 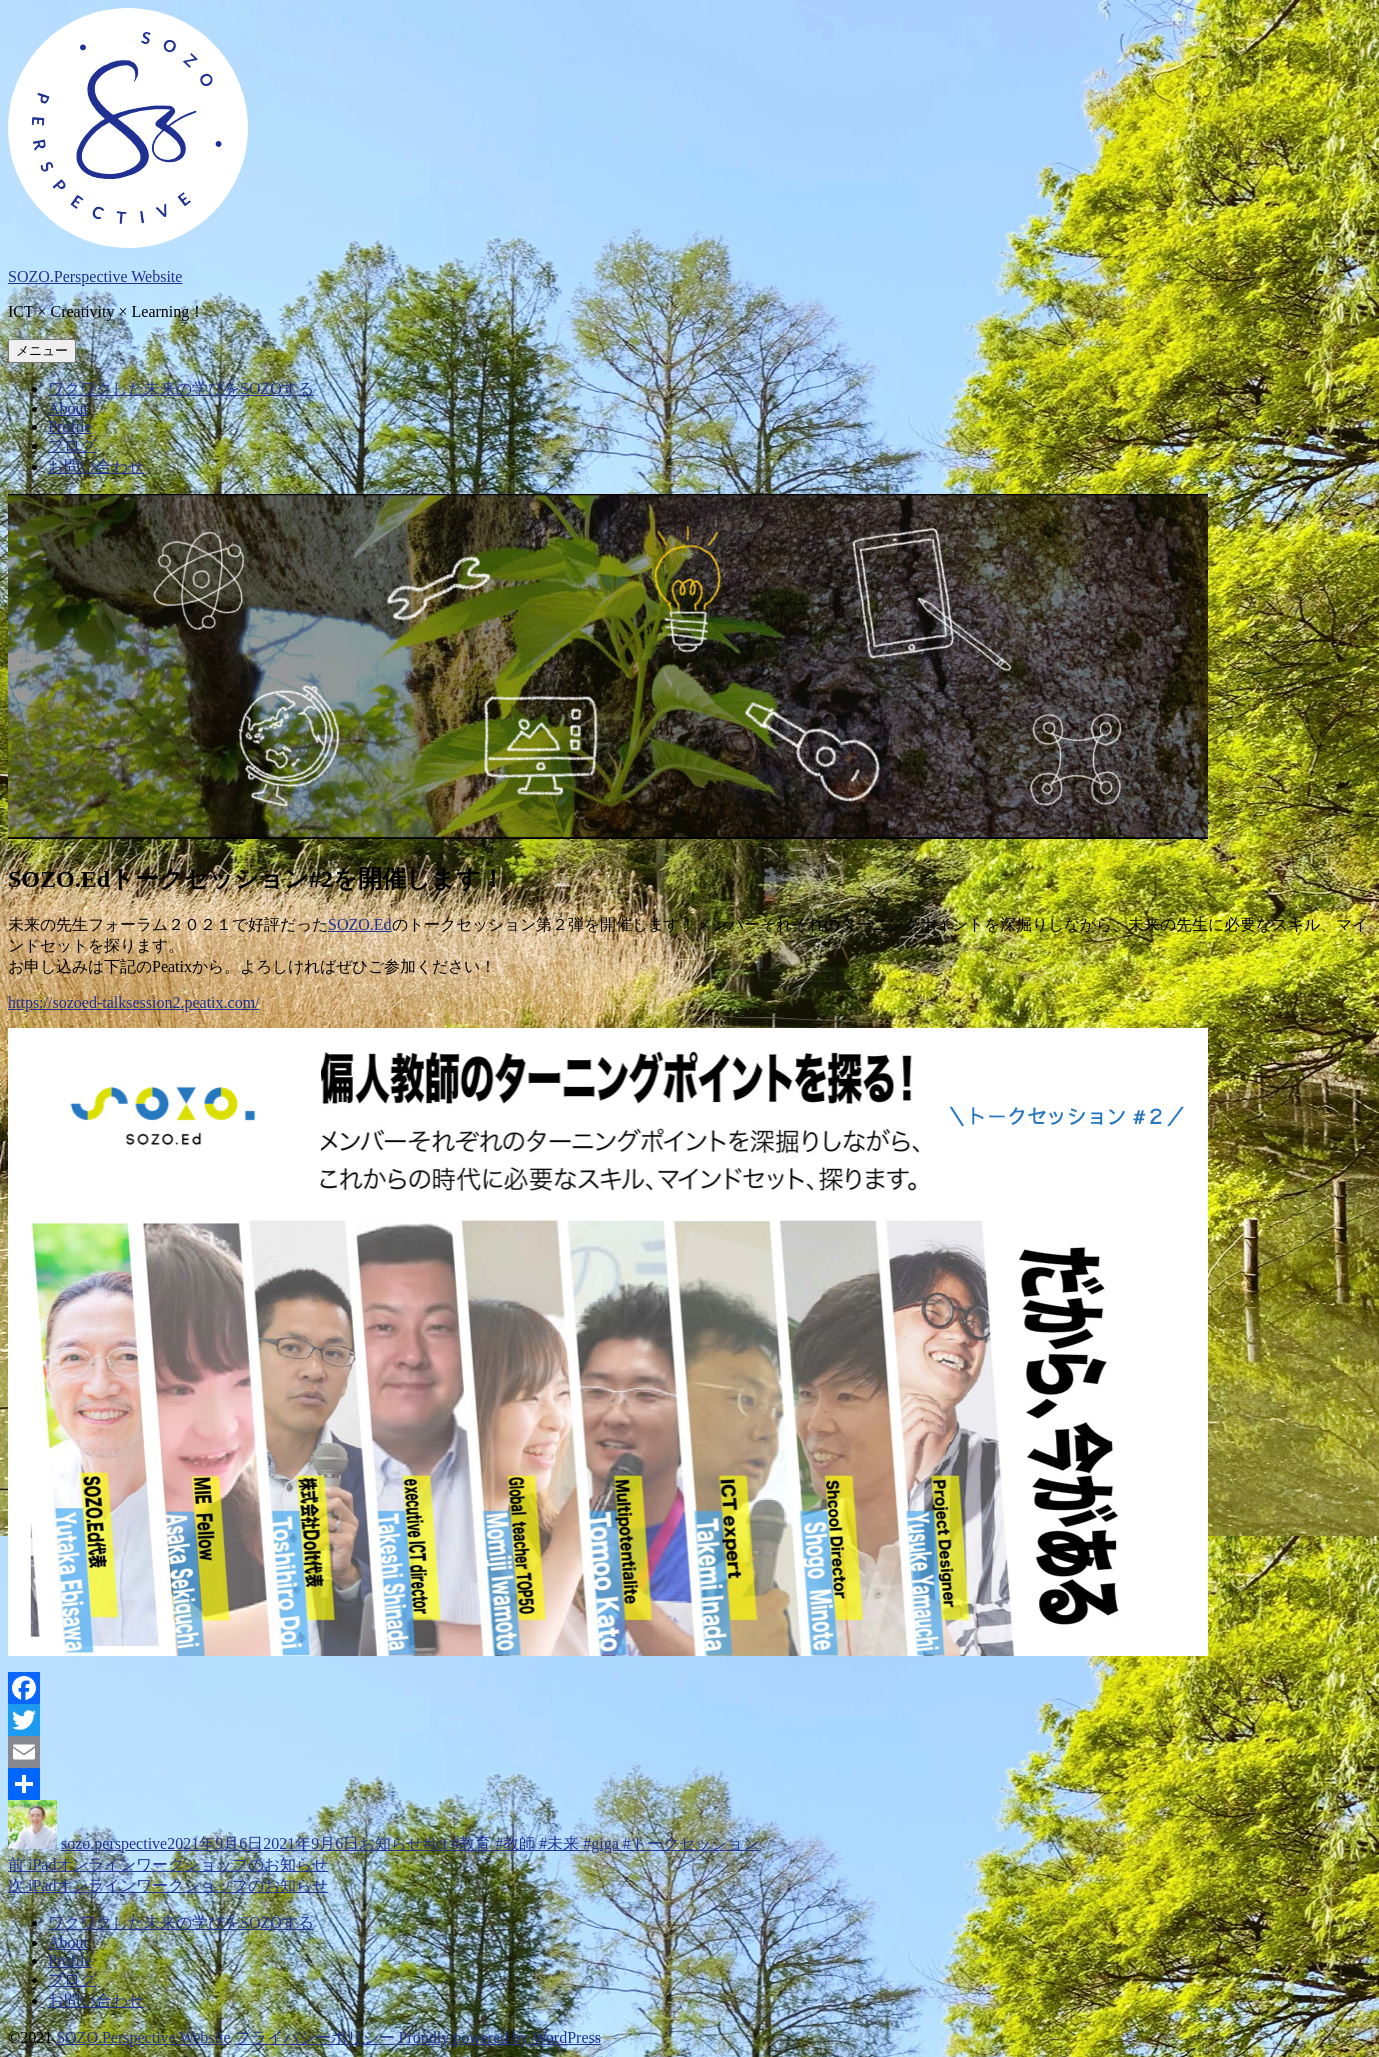 What do you see at coordinates (114, 1843) in the screenshot?
I see `sozo.perspective` at bounding box center [114, 1843].